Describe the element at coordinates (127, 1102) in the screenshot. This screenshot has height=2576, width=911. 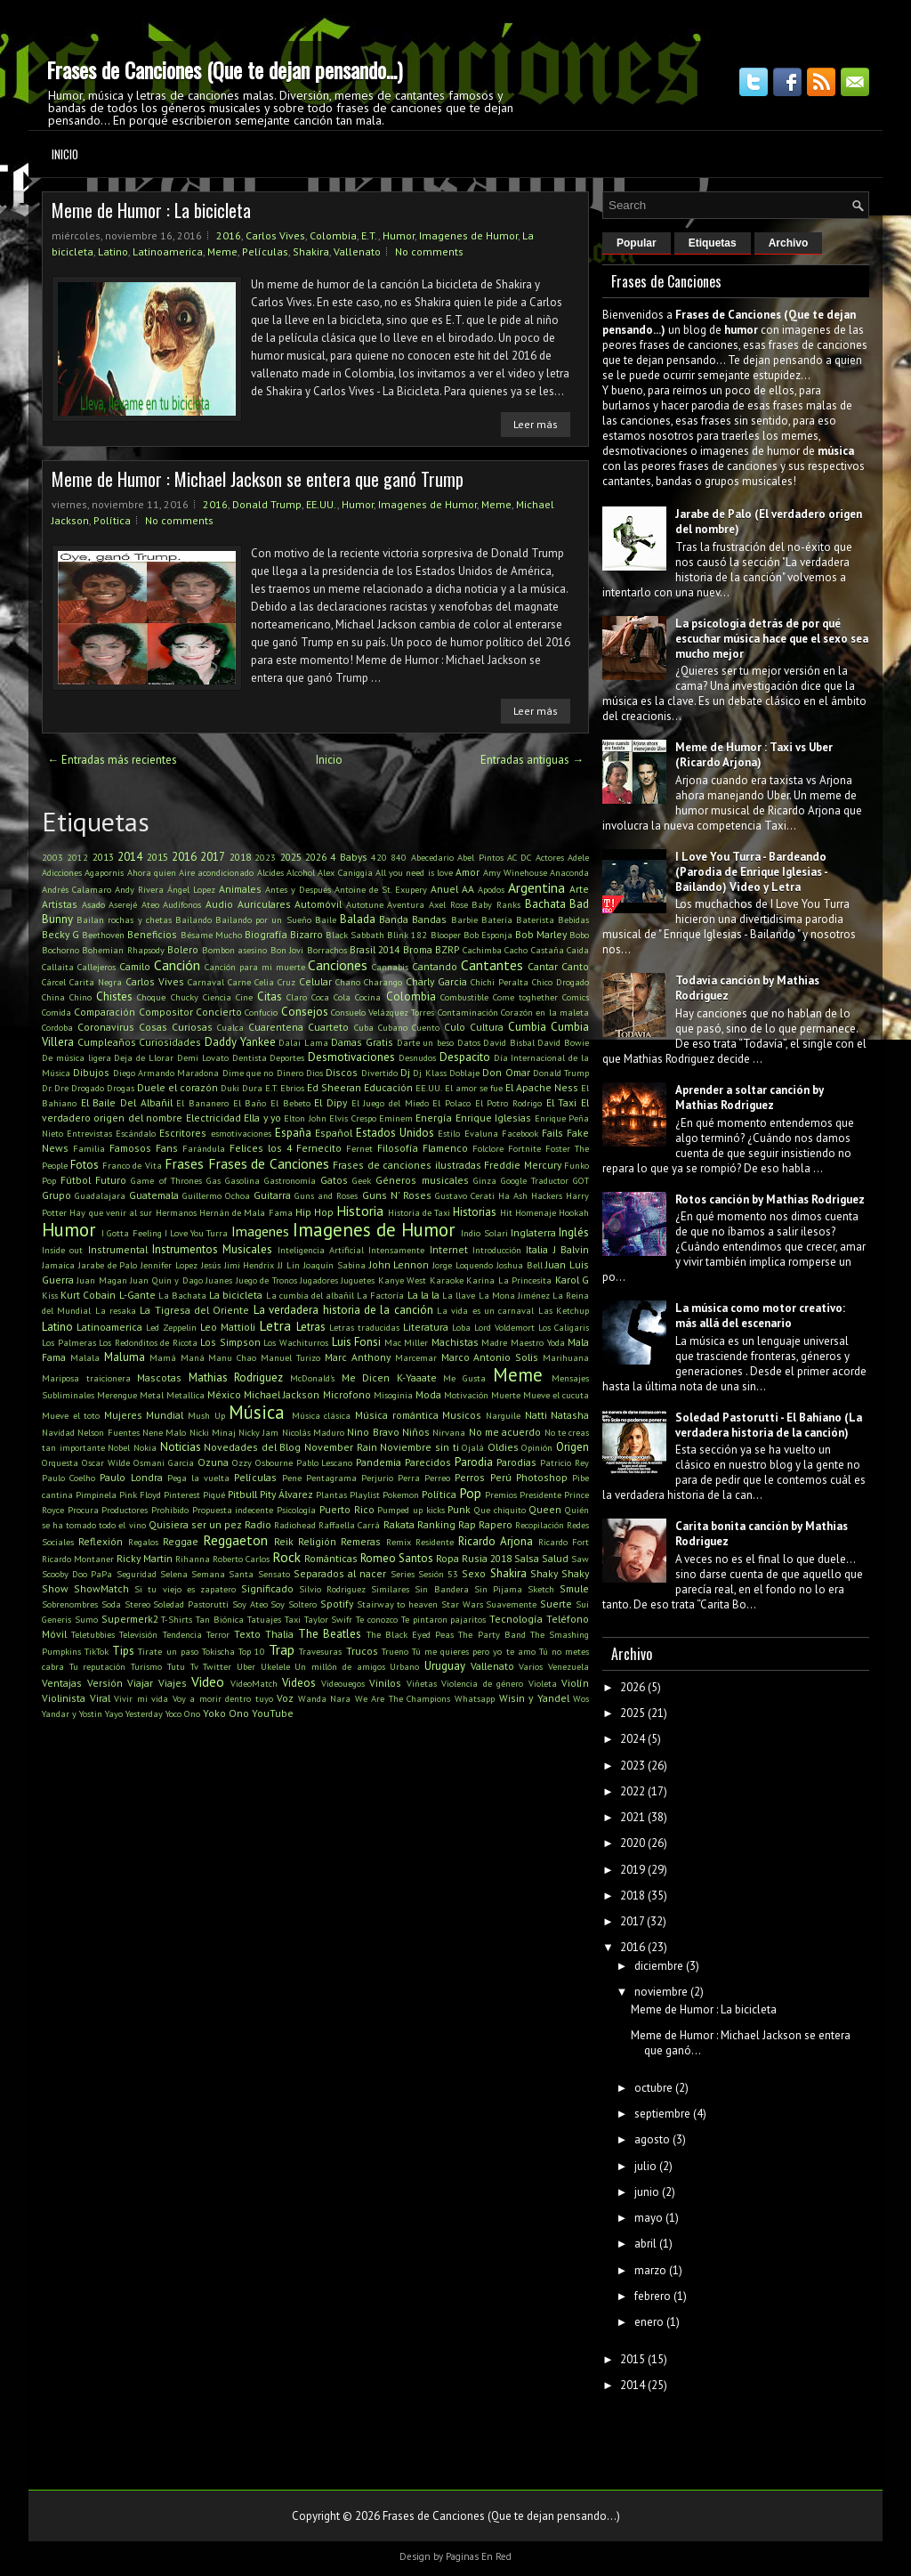
I see `El Baile Del Albañil` at that location.